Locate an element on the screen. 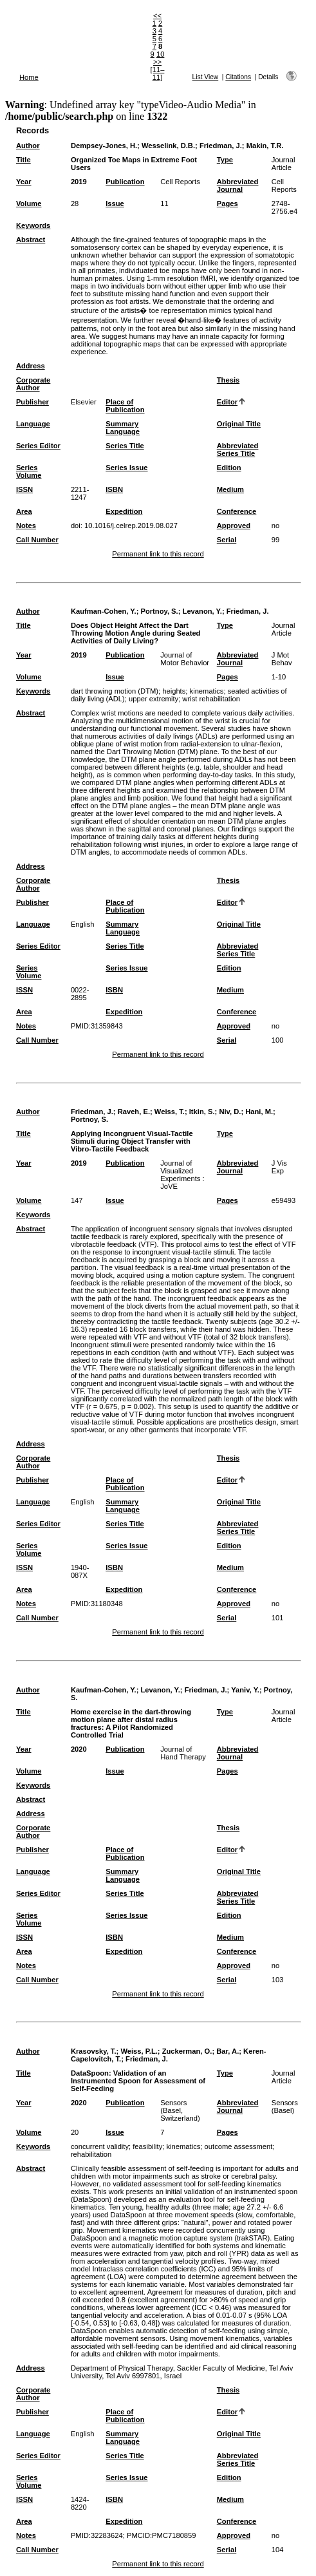 This screenshot has height=2576, width=316. Corporate Author is located at coordinates (33, 384).